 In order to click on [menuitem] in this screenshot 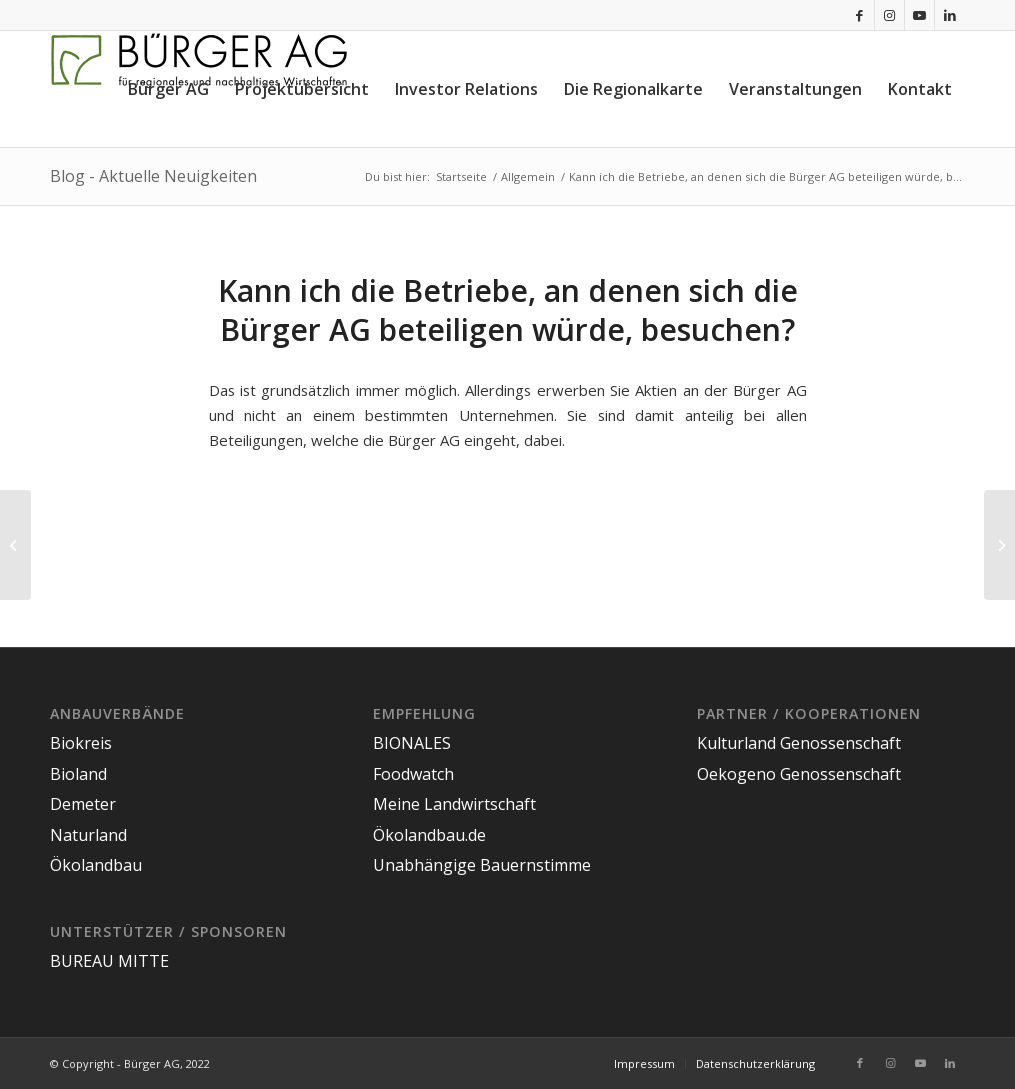, I will do `click(168, 89)`.